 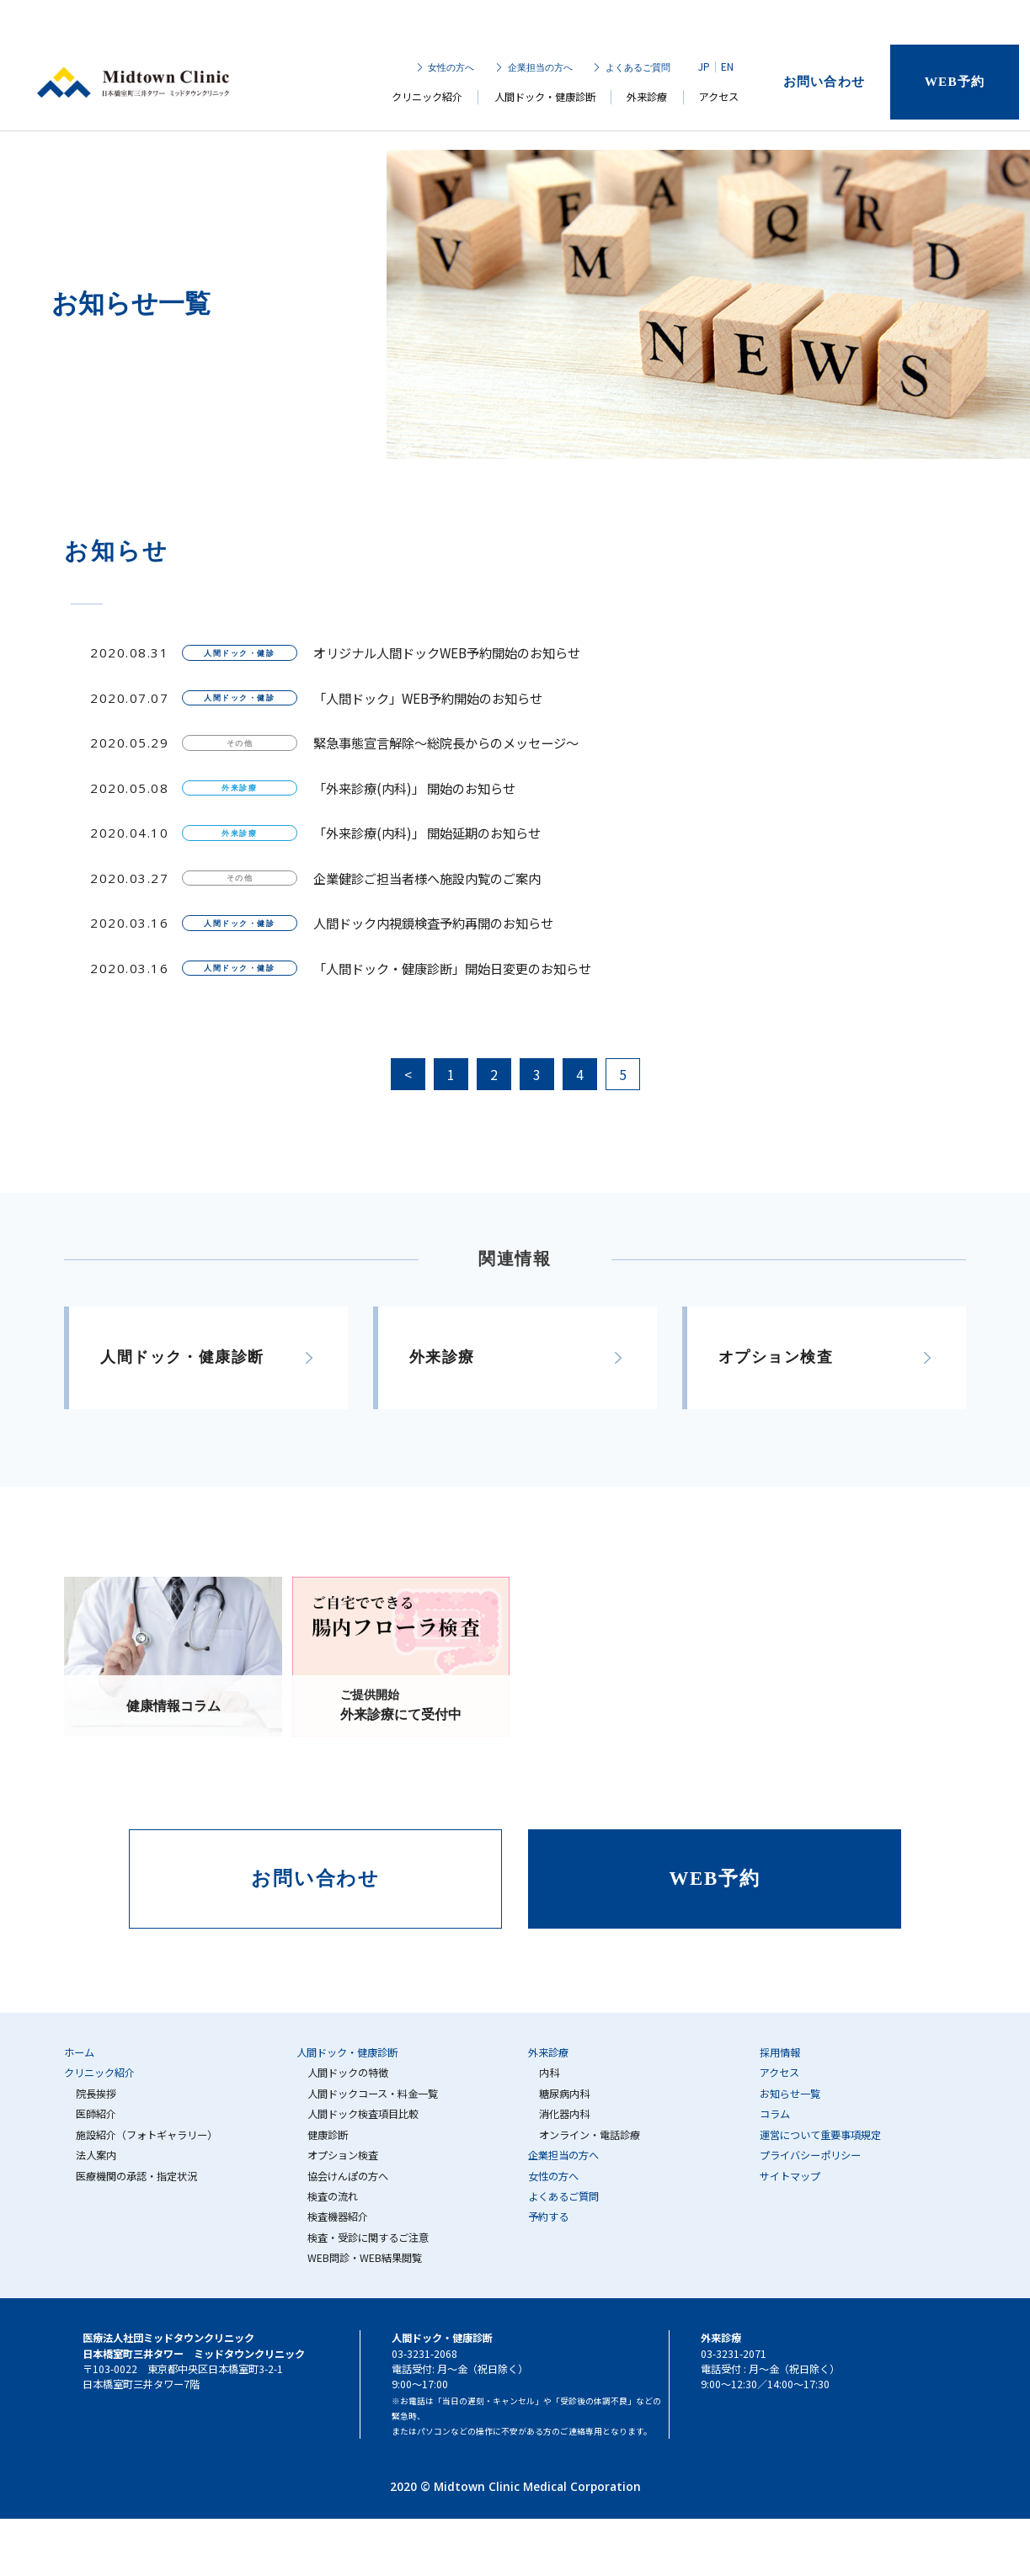 What do you see at coordinates (327, 2134) in the screenshot?
I see `健康診断` at bounding box center [327, 2134].